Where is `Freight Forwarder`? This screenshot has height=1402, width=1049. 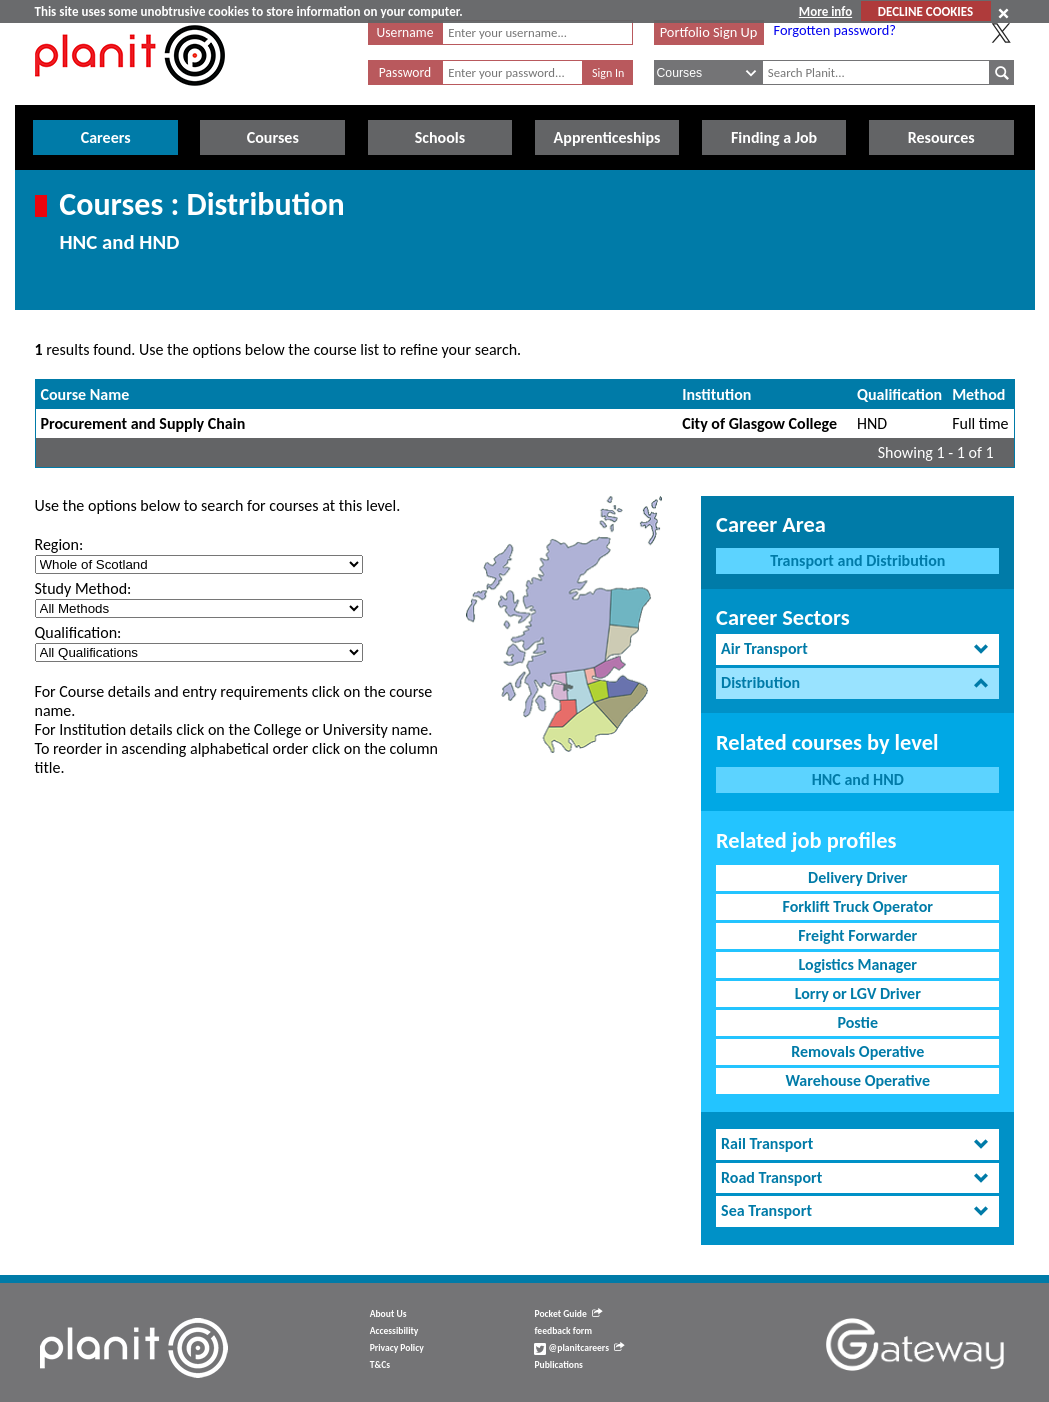 Freight Forwarder is located at coordinates (857, 935).